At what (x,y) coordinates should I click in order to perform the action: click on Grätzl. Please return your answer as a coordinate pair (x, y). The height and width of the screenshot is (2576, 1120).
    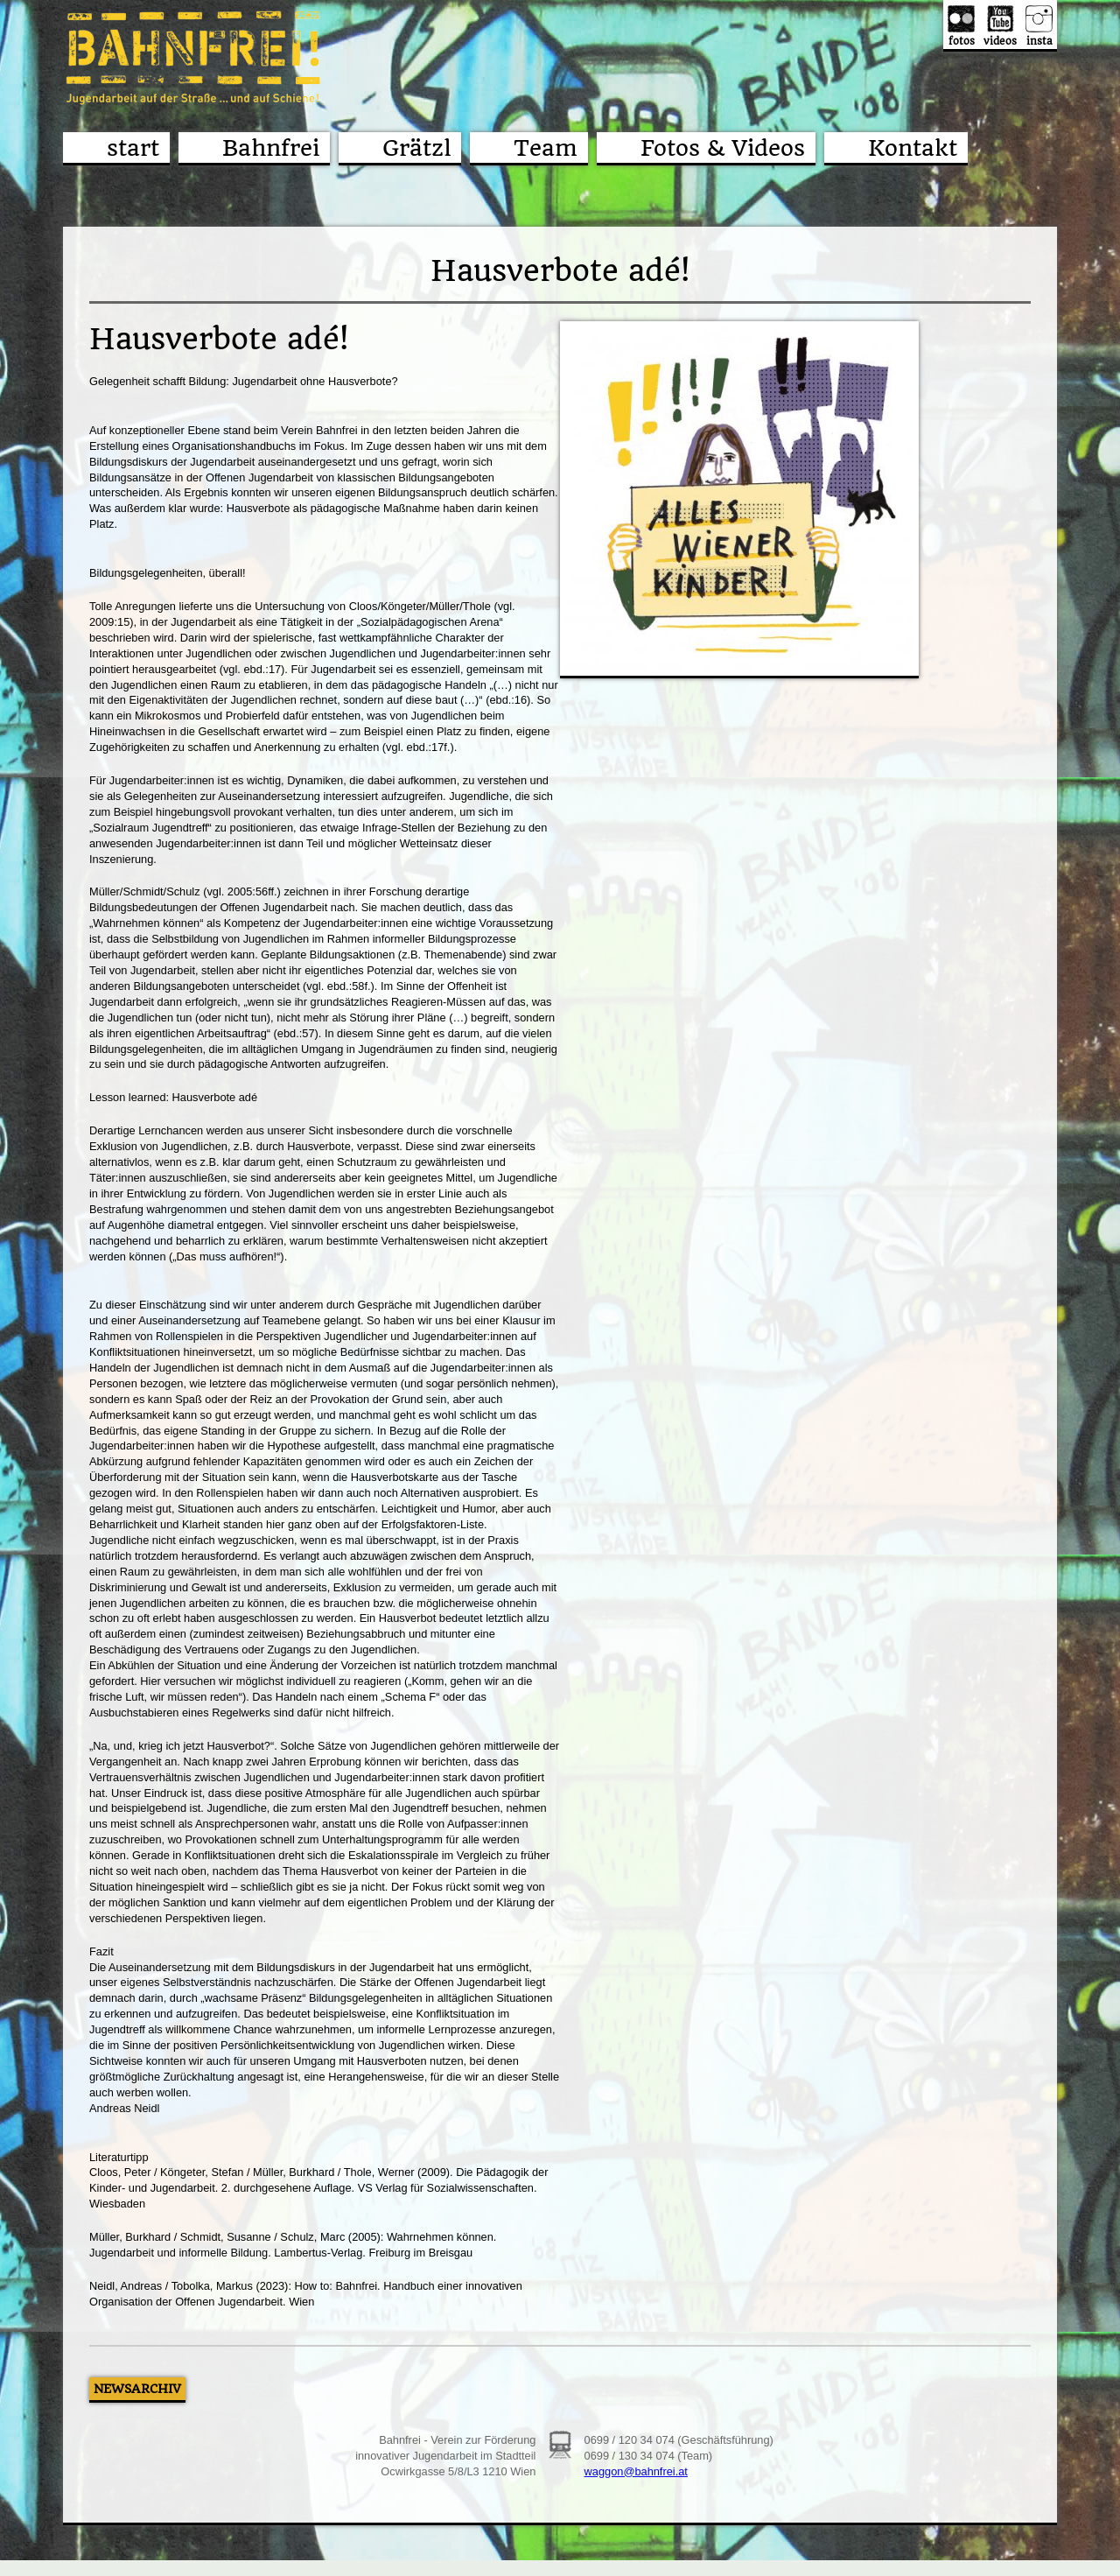
    Looking at the image, I should click on (416, 148).